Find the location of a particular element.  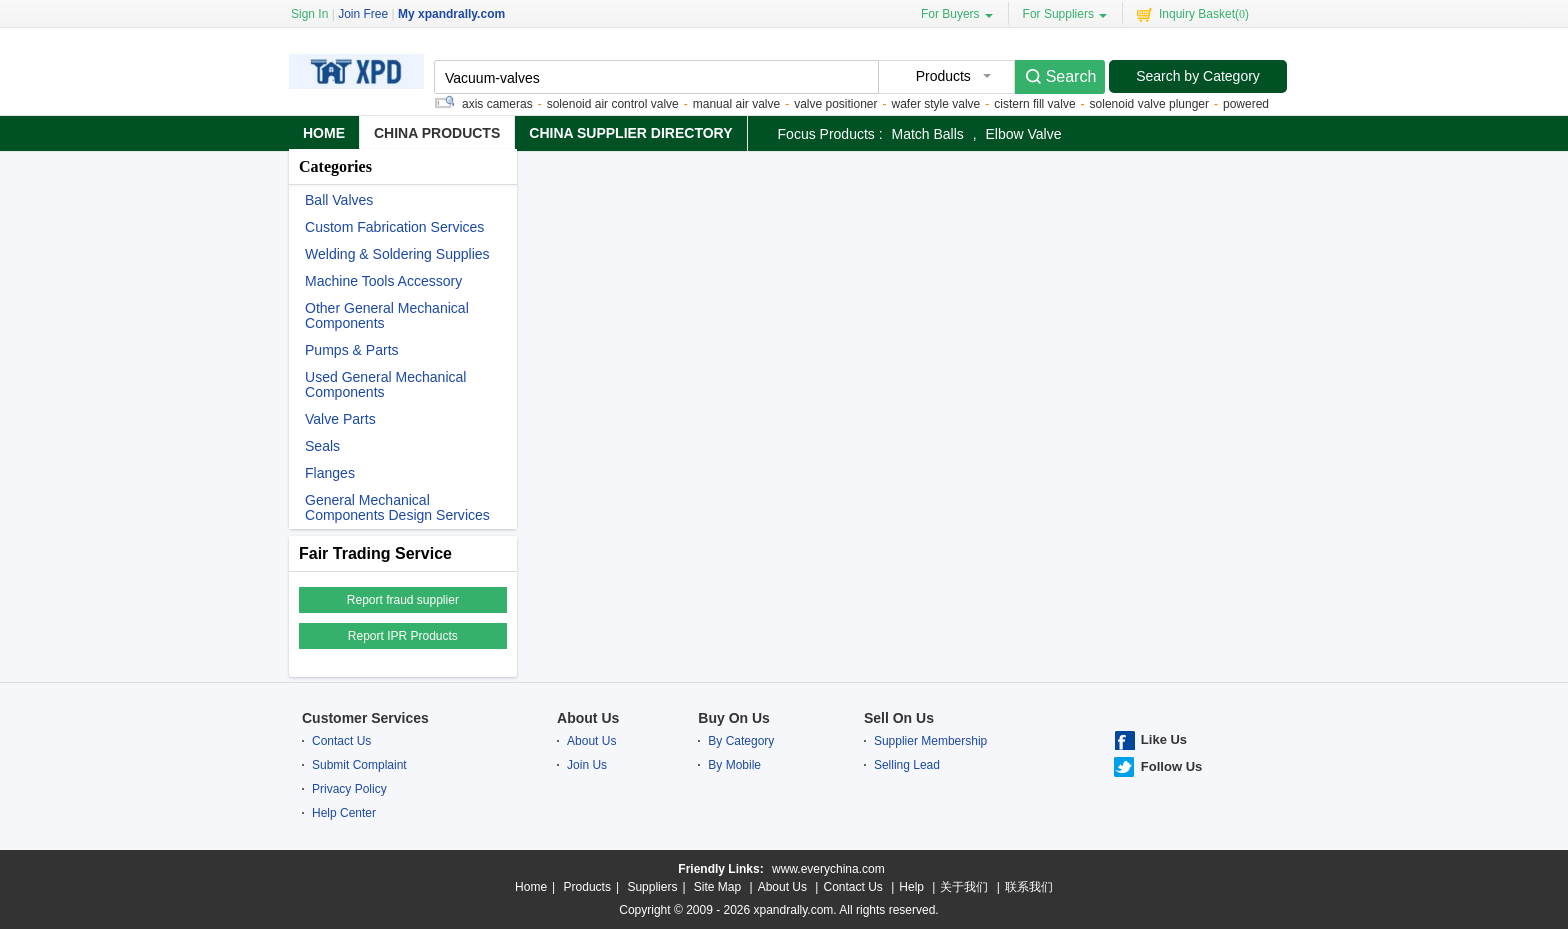

Ball Valves is located at coordinates (339, 200).